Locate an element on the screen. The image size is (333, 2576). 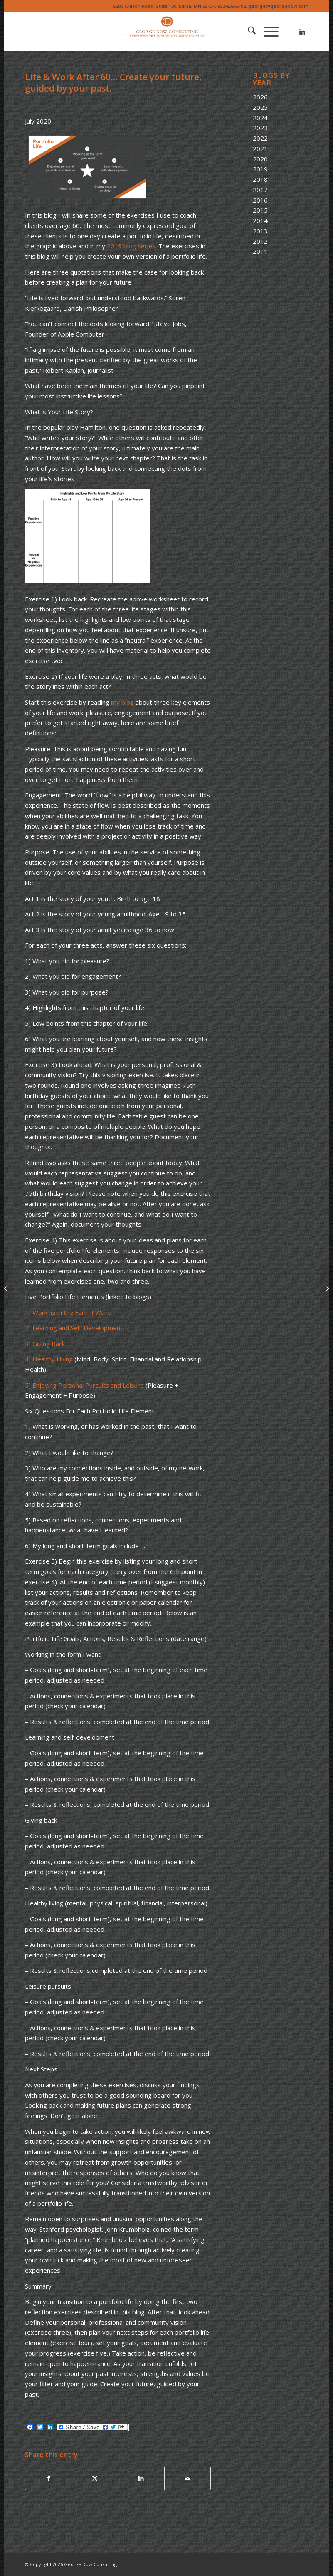
[Search] is located at coordinates (247, 31).